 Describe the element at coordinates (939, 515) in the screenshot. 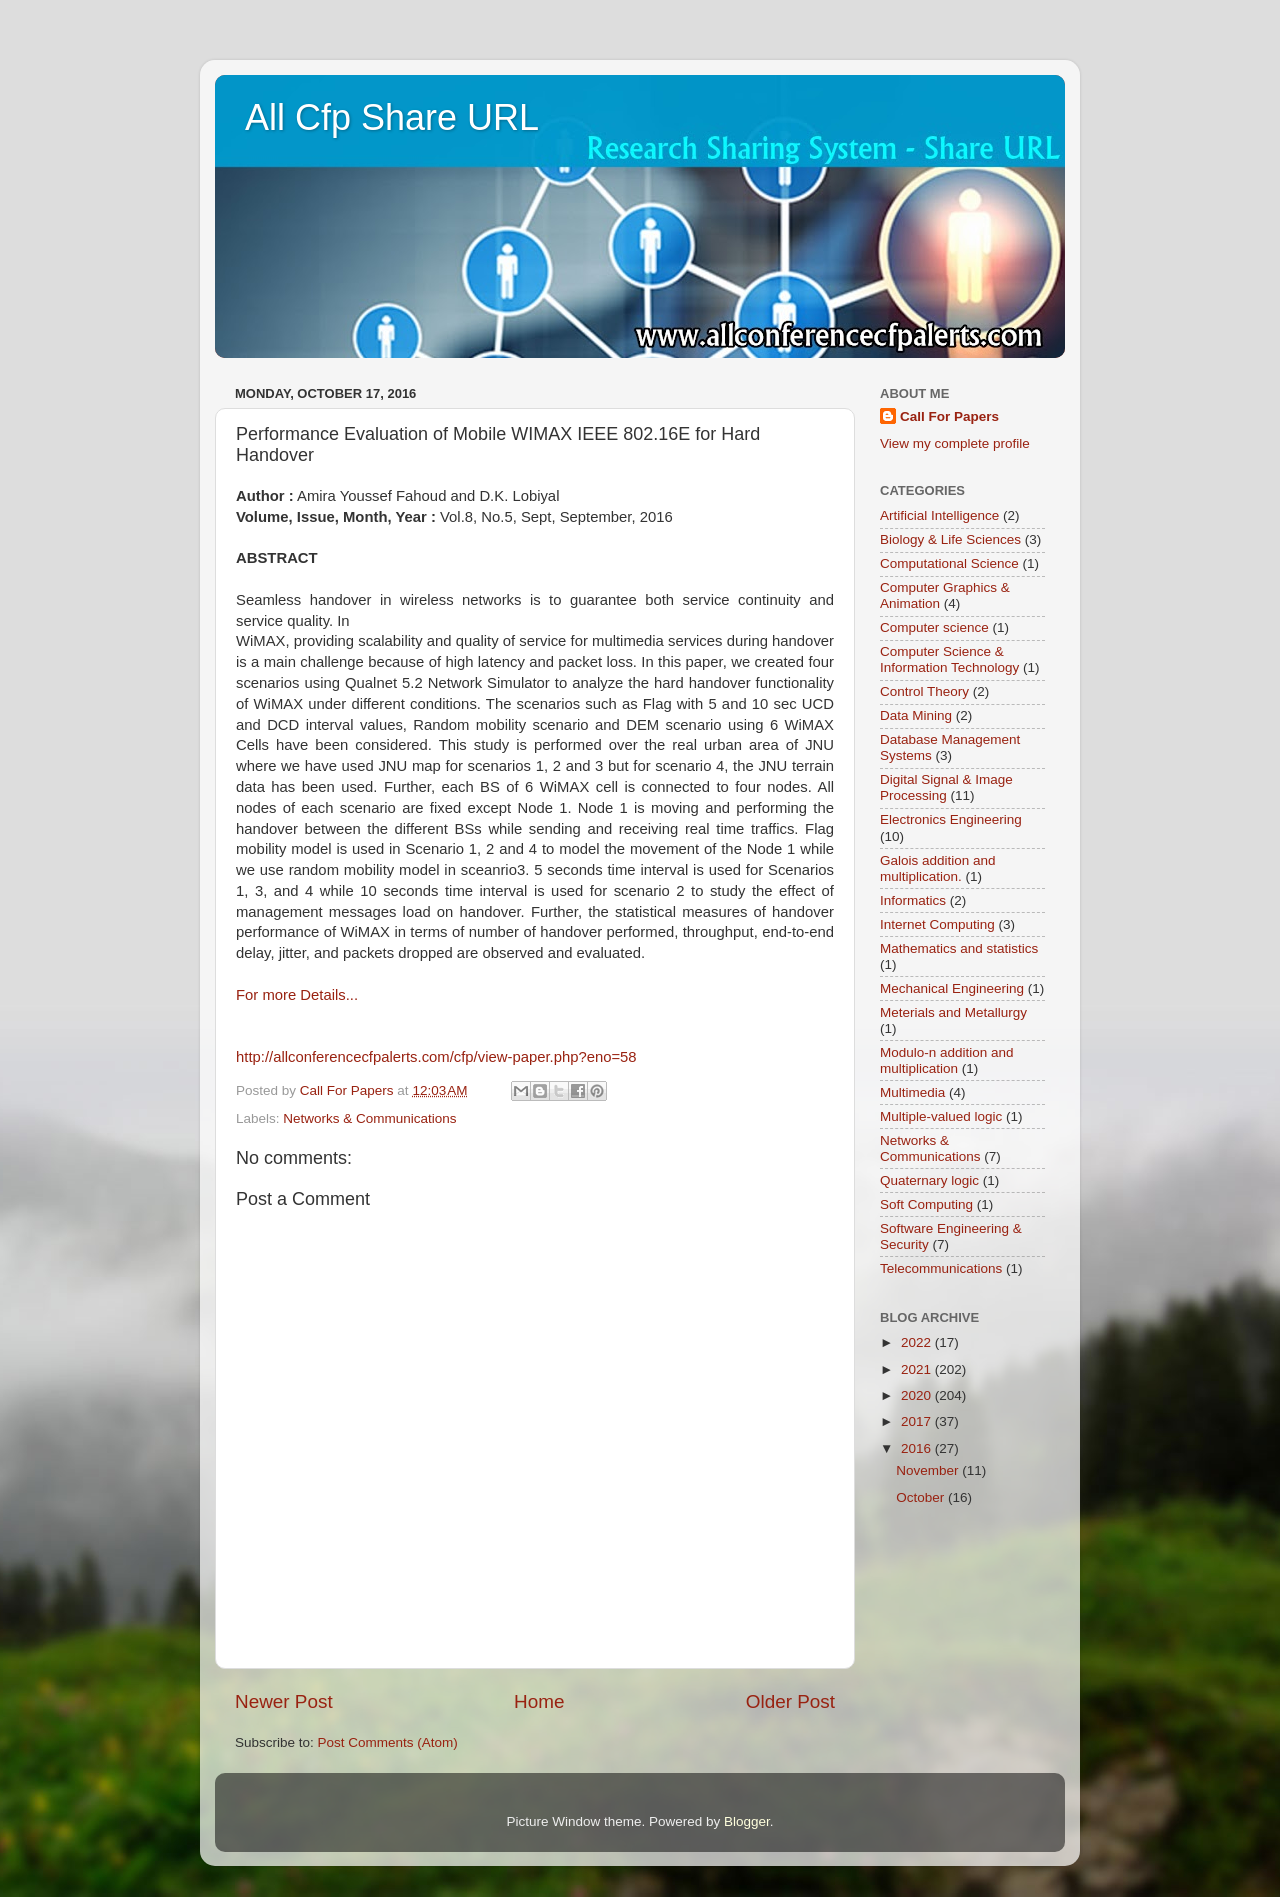

I see `Artificial Intelligence` at that location.